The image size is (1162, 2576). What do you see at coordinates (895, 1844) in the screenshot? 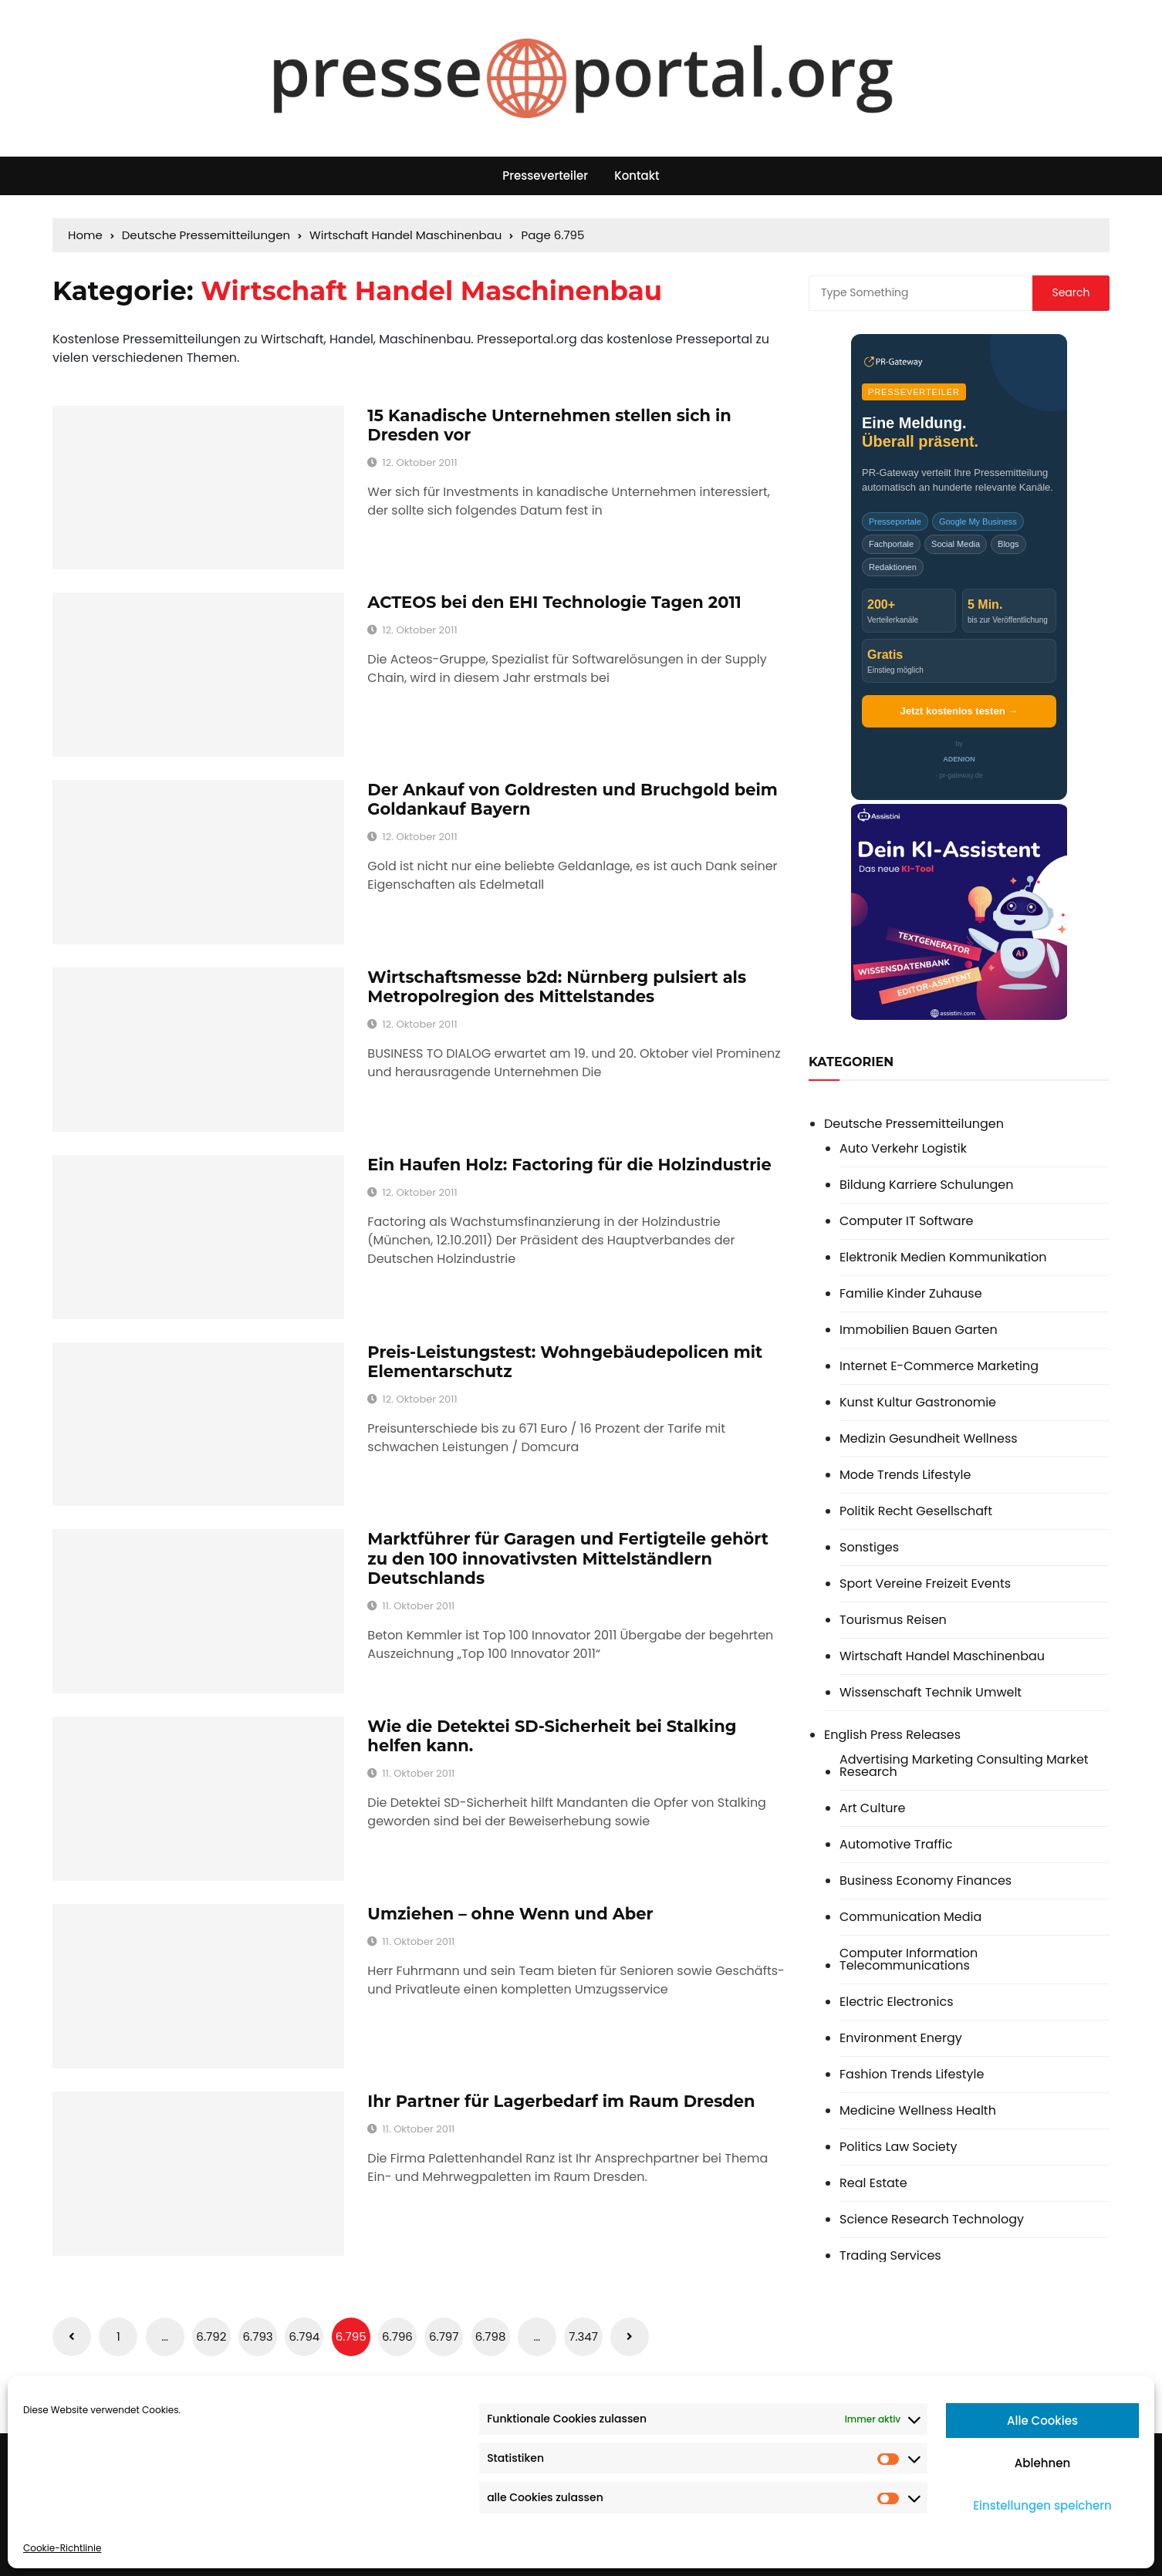
I see `Automotive Traffic` at bounding box center [895, 1844].